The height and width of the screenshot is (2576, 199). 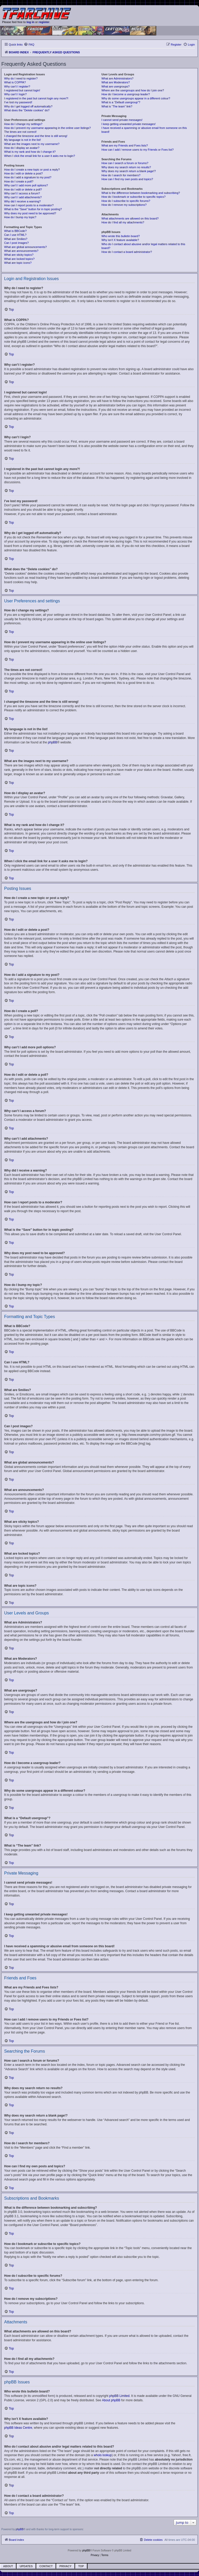 What do you see at coordinates (144, 129) in the screenshot?
I see `I have received a spamming or abusive email from someone on this board!` at bounding box center [144, 129].